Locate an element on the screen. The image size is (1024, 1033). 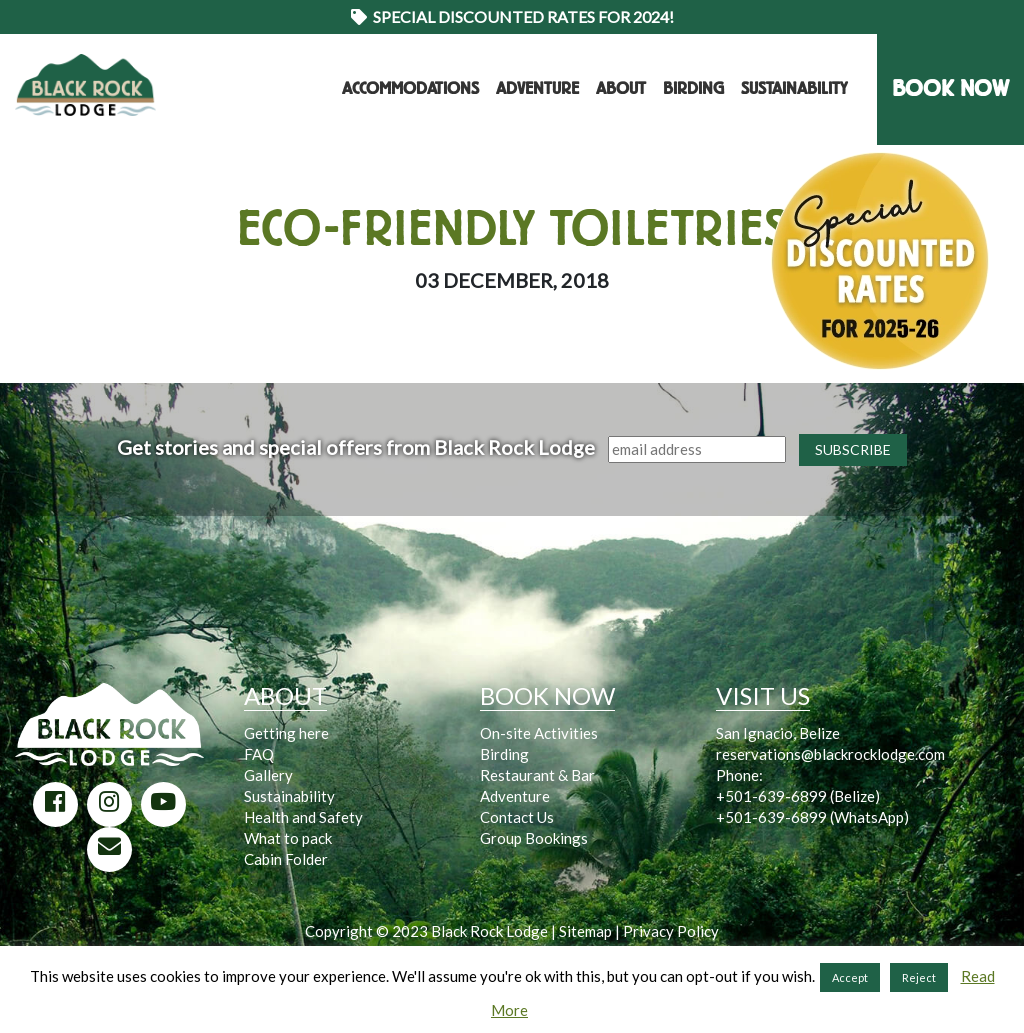
Sustainability is located at coordinates (794, 88).